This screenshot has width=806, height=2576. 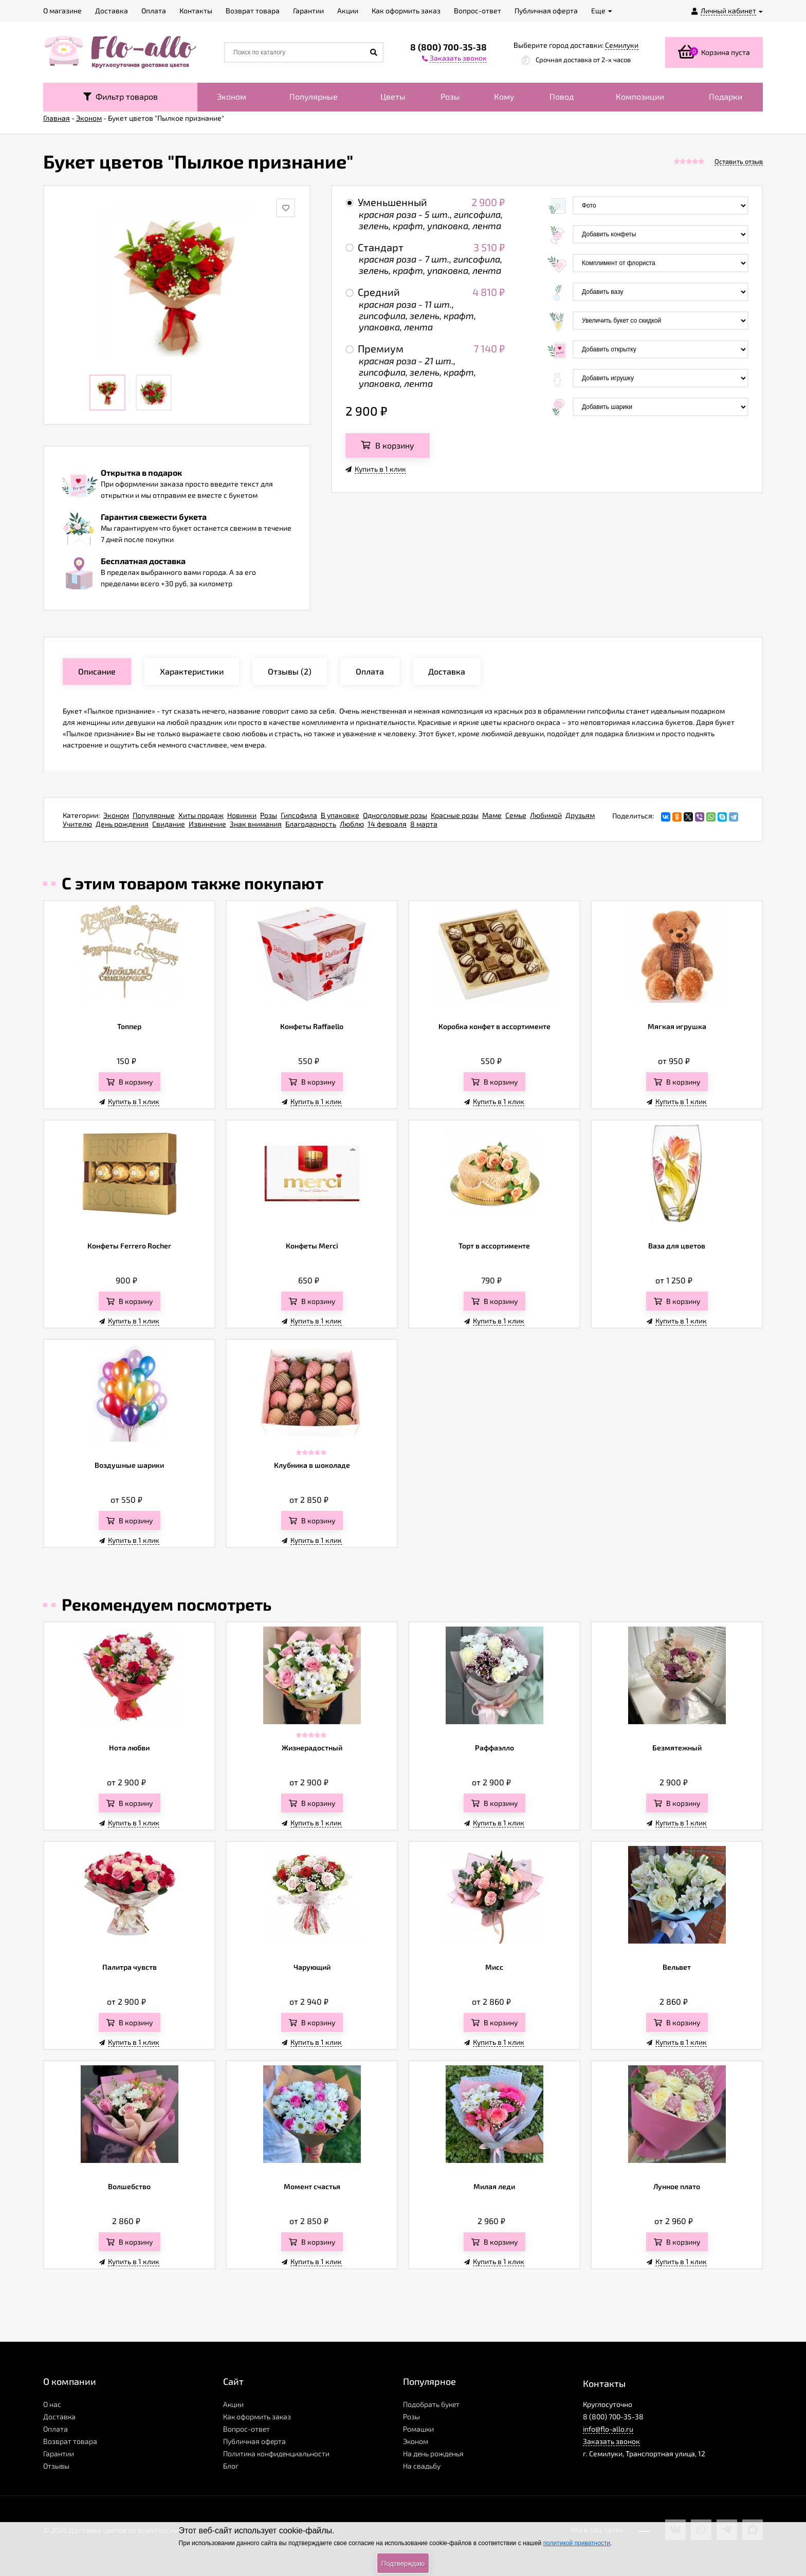 I want to click on info@flo-allo.ru, so click(x=608, y=2428).